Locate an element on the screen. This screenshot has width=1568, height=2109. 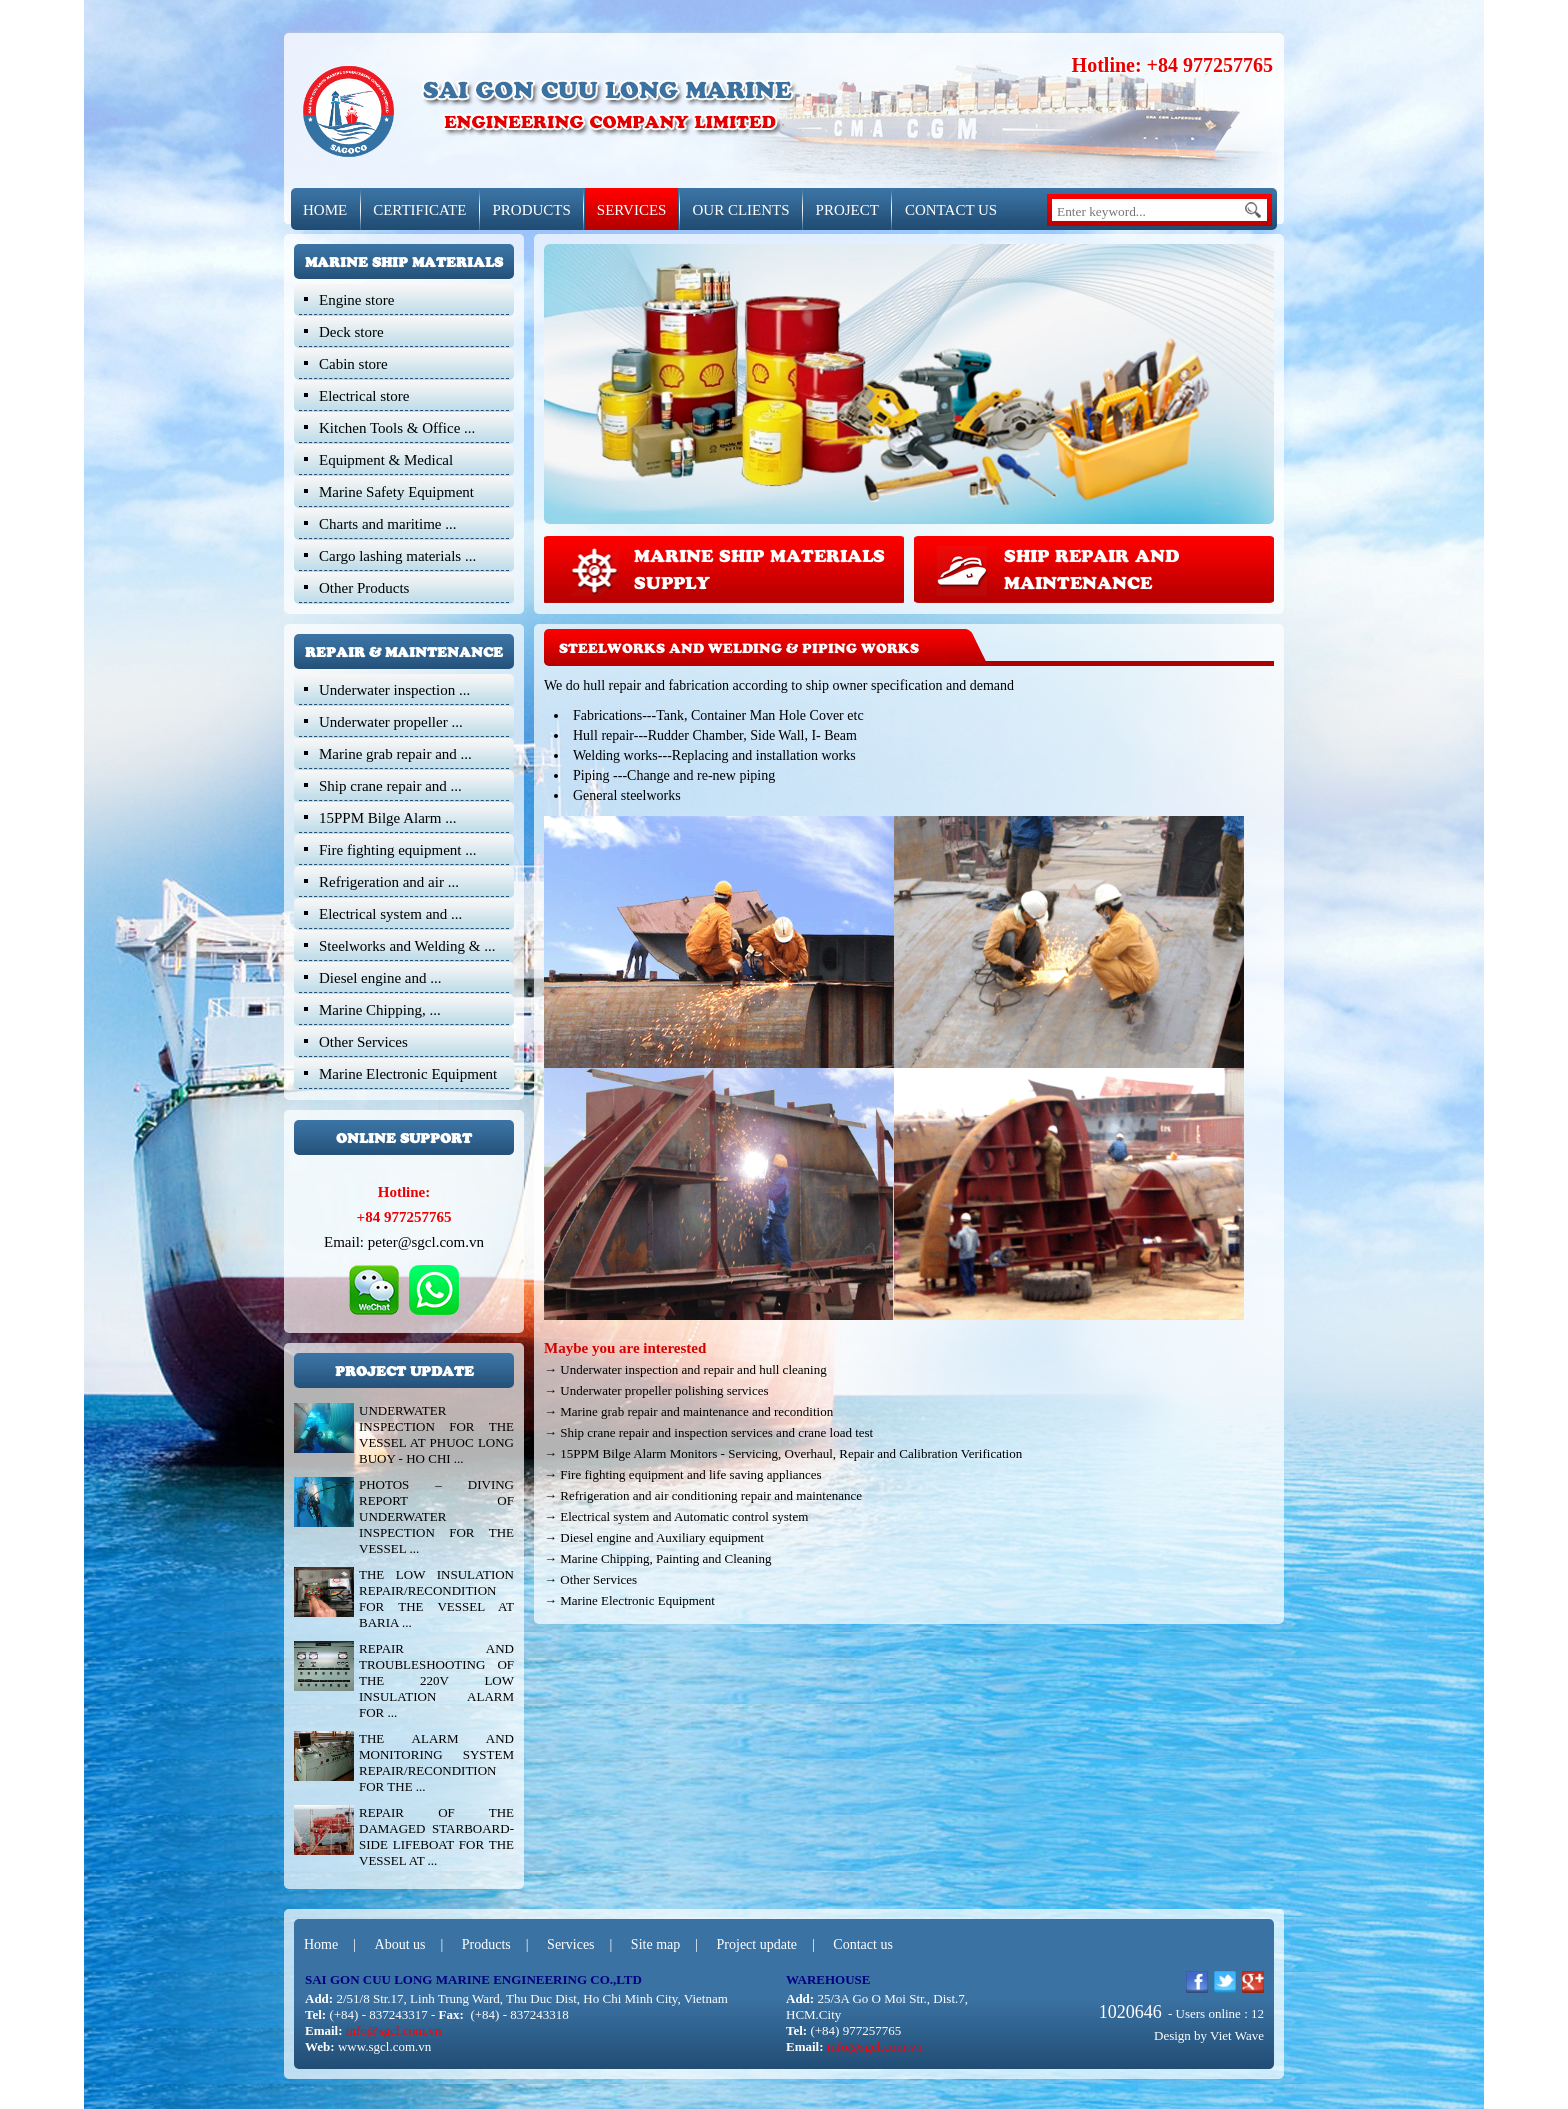
CONTACT US is located at coordinates (951, 210).